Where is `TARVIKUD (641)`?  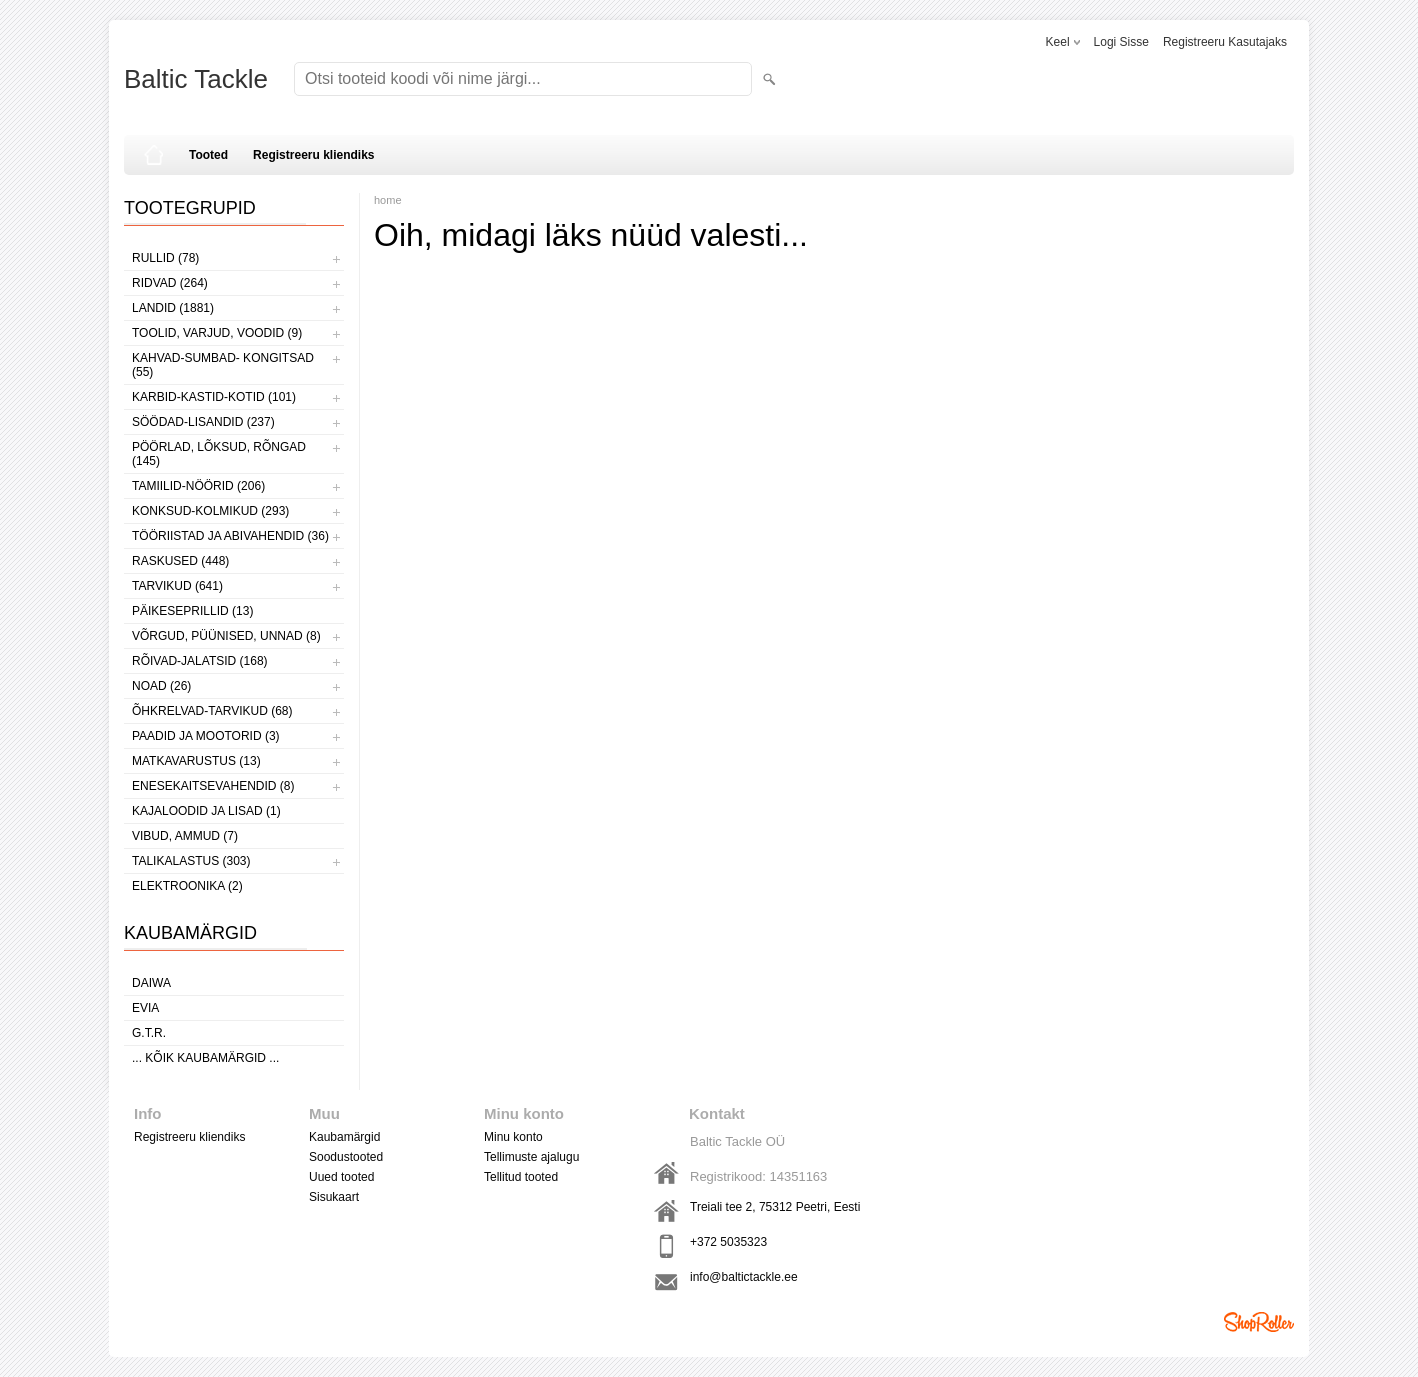
TARVIKUD (641) is located at coordinates (177, 586).